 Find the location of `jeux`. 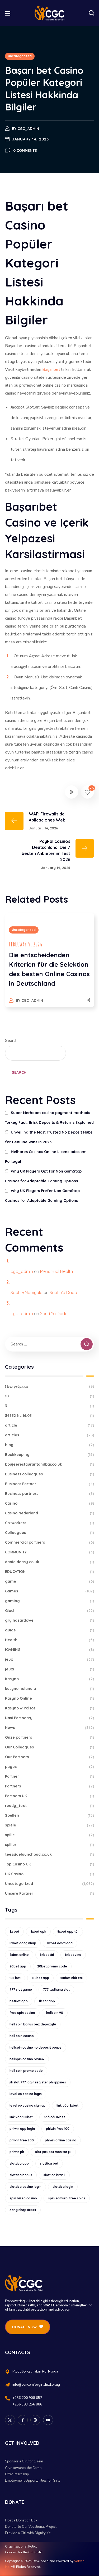

jeux is located at coordinates (49, 1659).